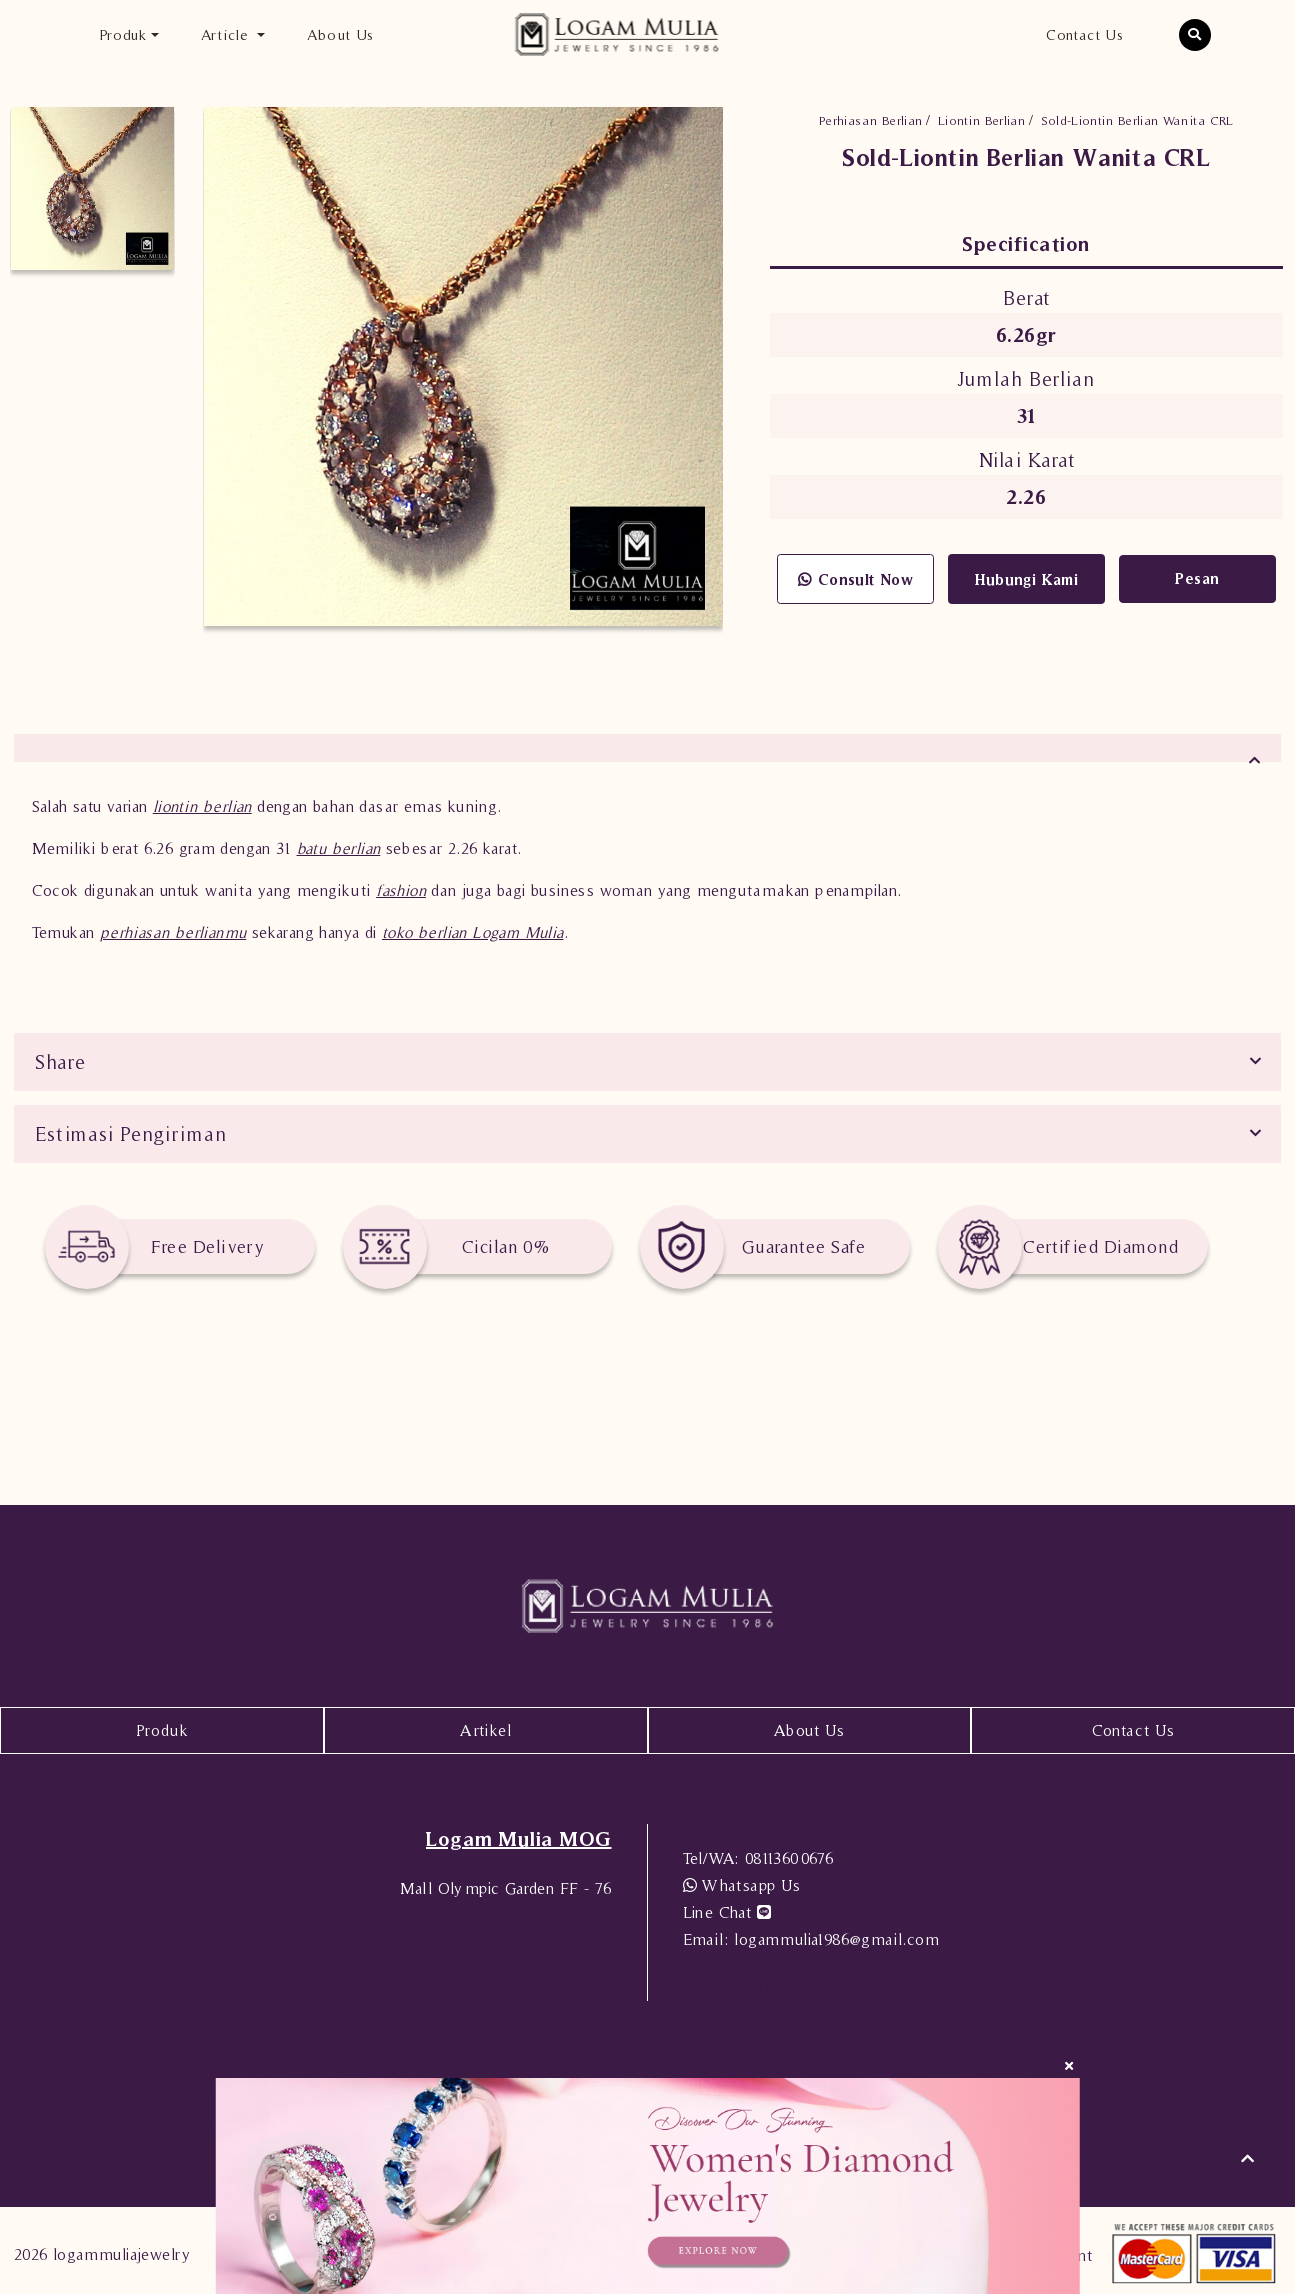 The width and height of the screenshot is (1295, 2294). Describe the element at coordinates (60, 1056) in the screenshot. I see `Share` at that location.